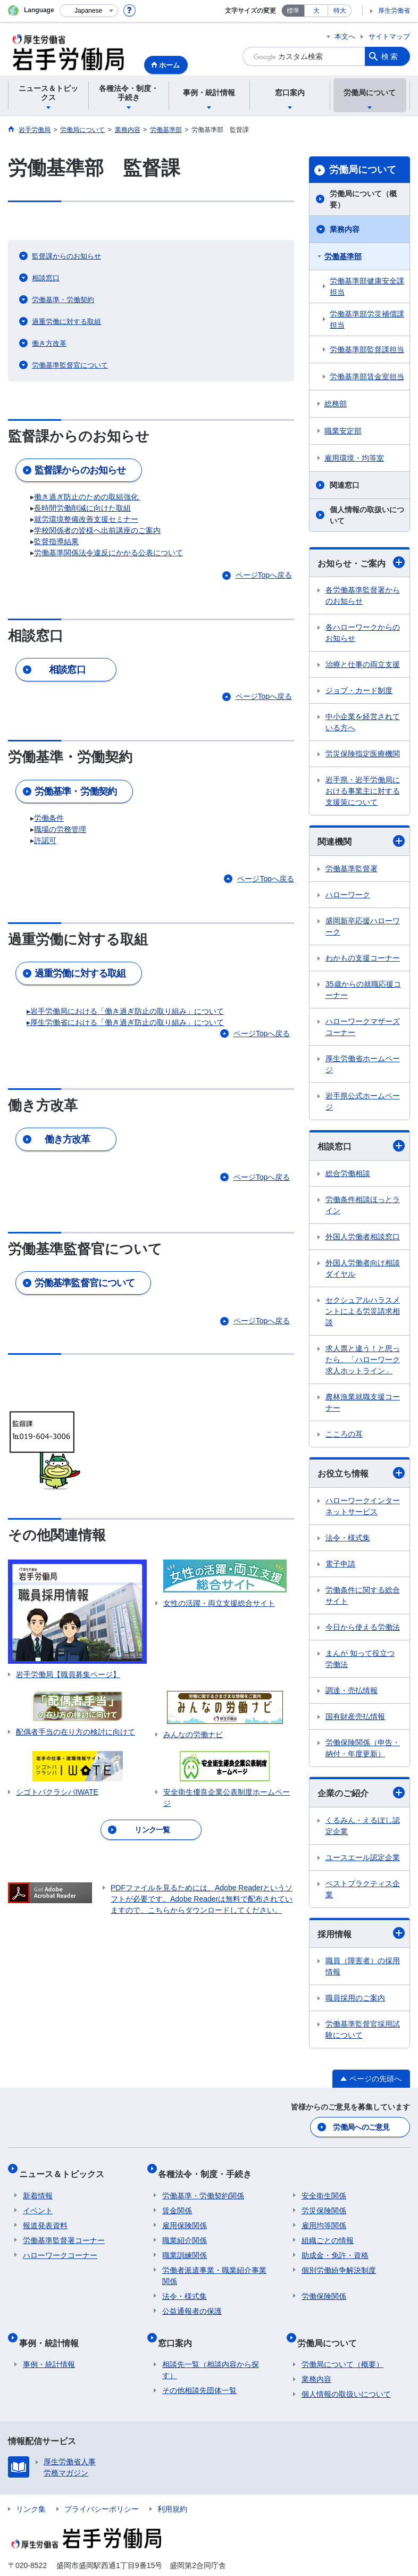 The height and width of the screenshot is (2576, 418). I want to click on ハローワークマザーズコーナー, so click(362, 1027).